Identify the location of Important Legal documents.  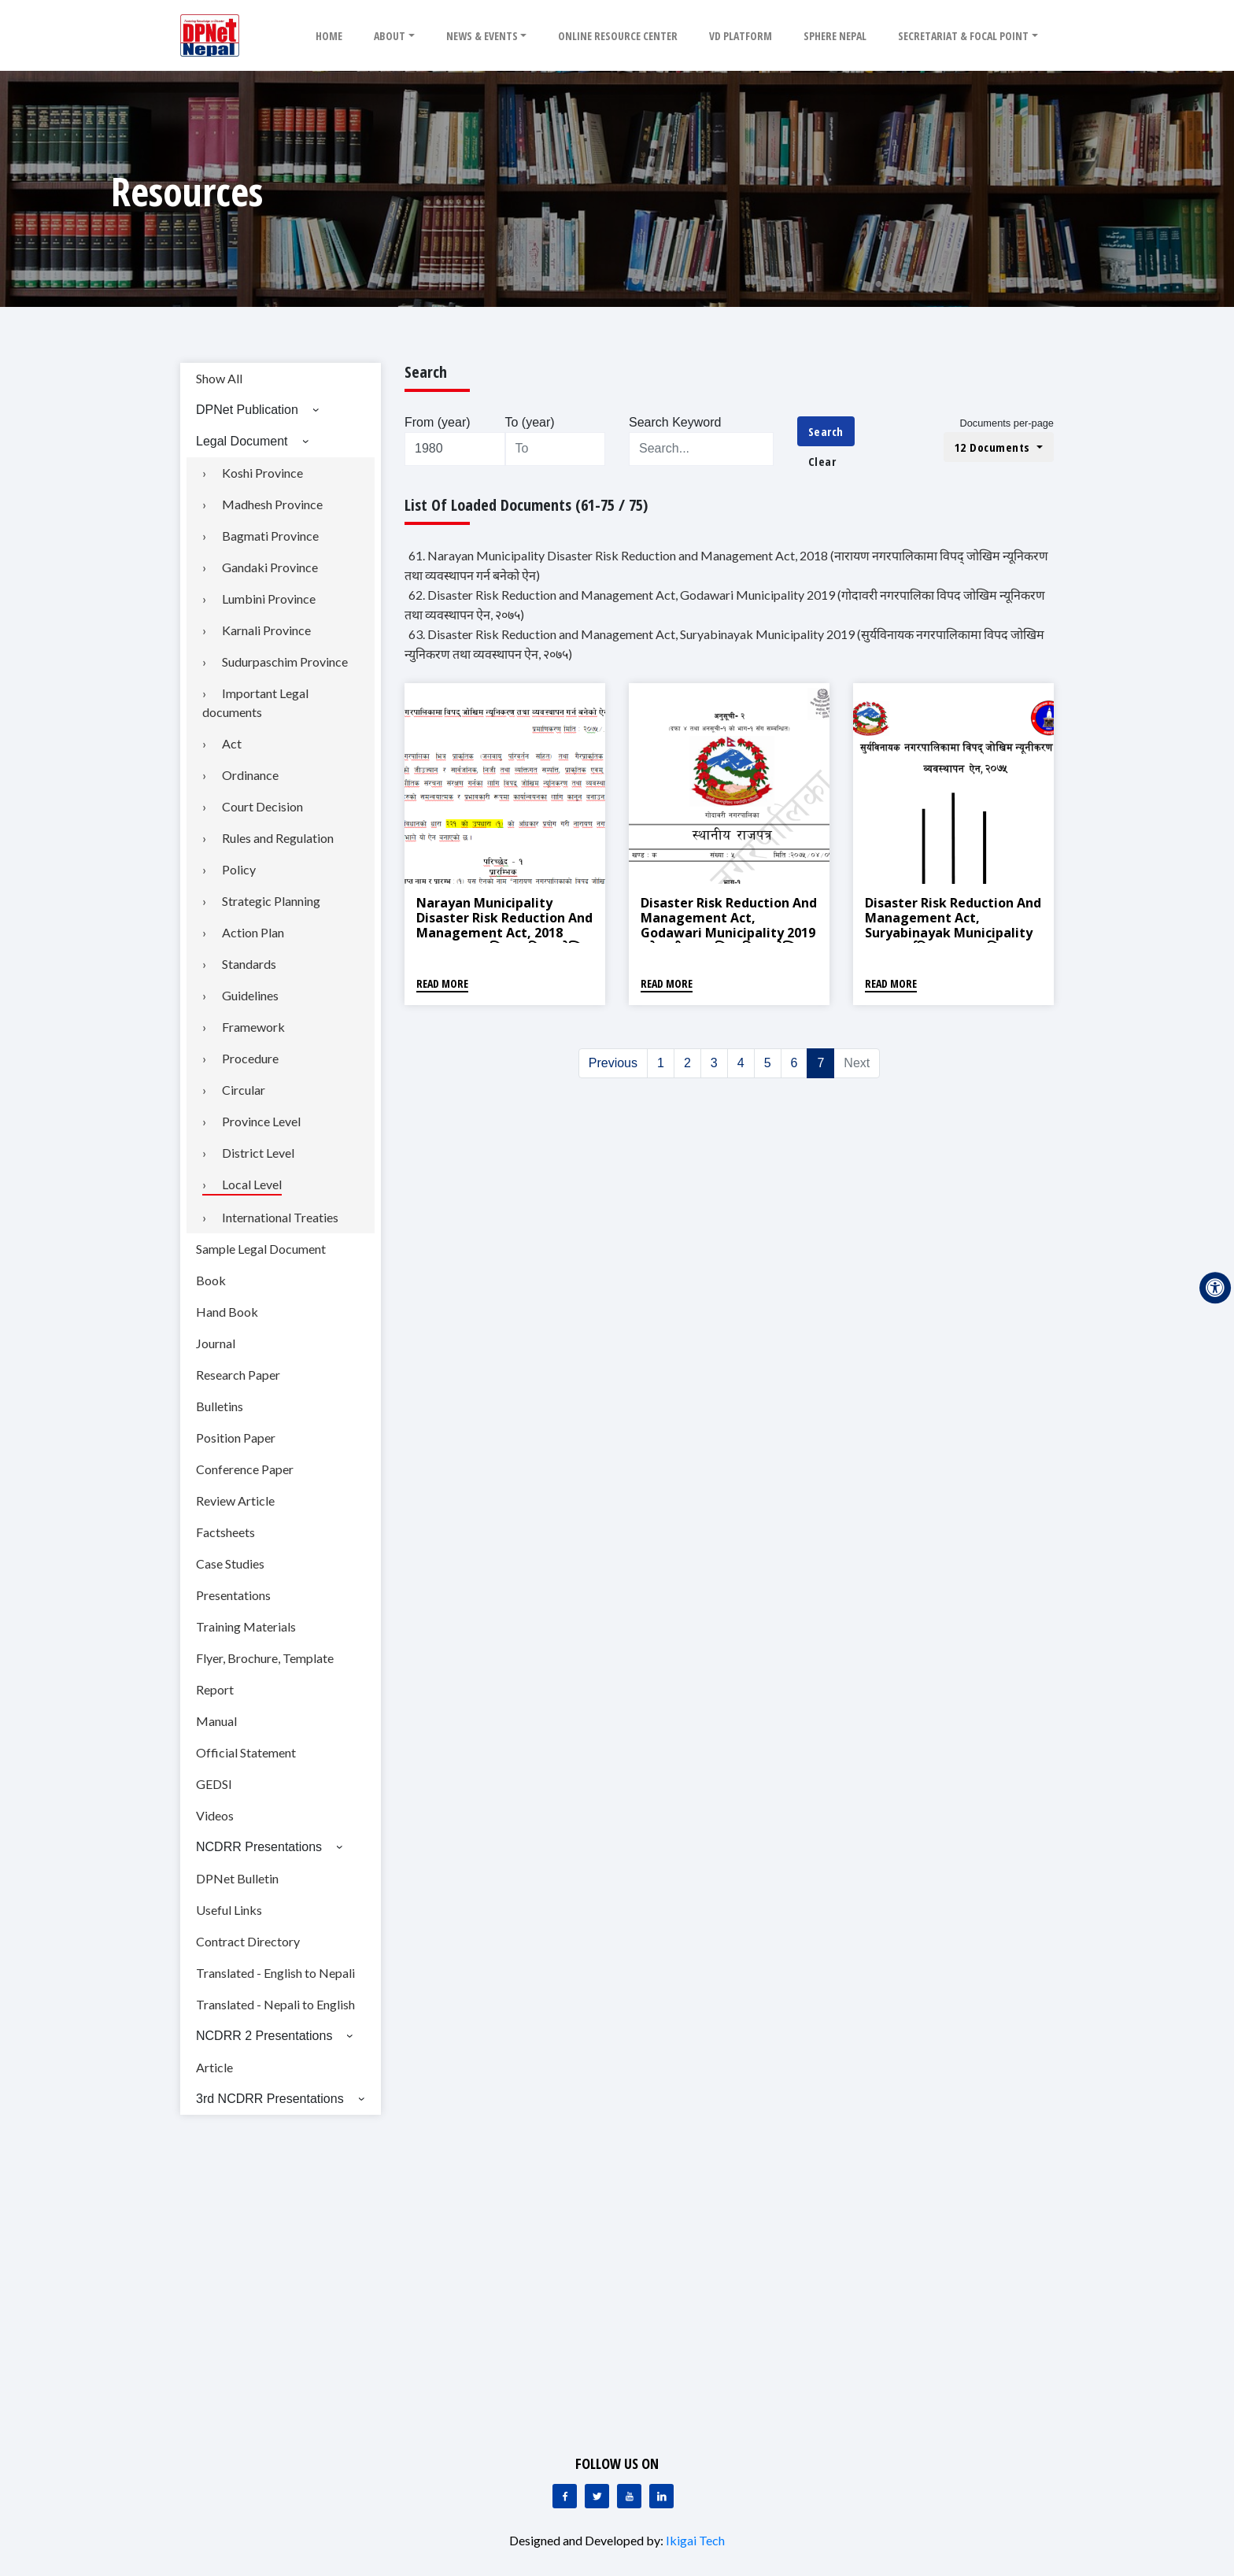
(255, 702).